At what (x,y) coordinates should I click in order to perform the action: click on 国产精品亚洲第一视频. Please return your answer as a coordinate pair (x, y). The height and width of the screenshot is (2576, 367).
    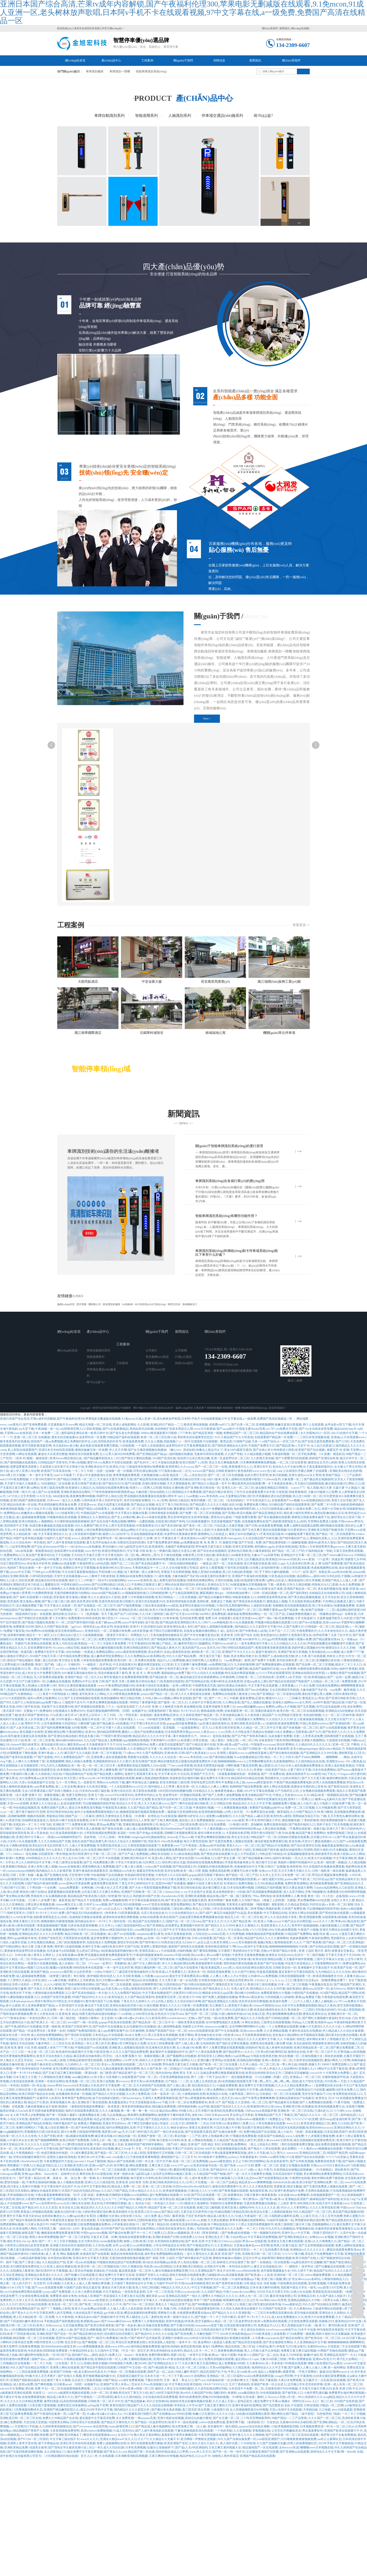
    Looking at the image, I should click on (207, 1433).